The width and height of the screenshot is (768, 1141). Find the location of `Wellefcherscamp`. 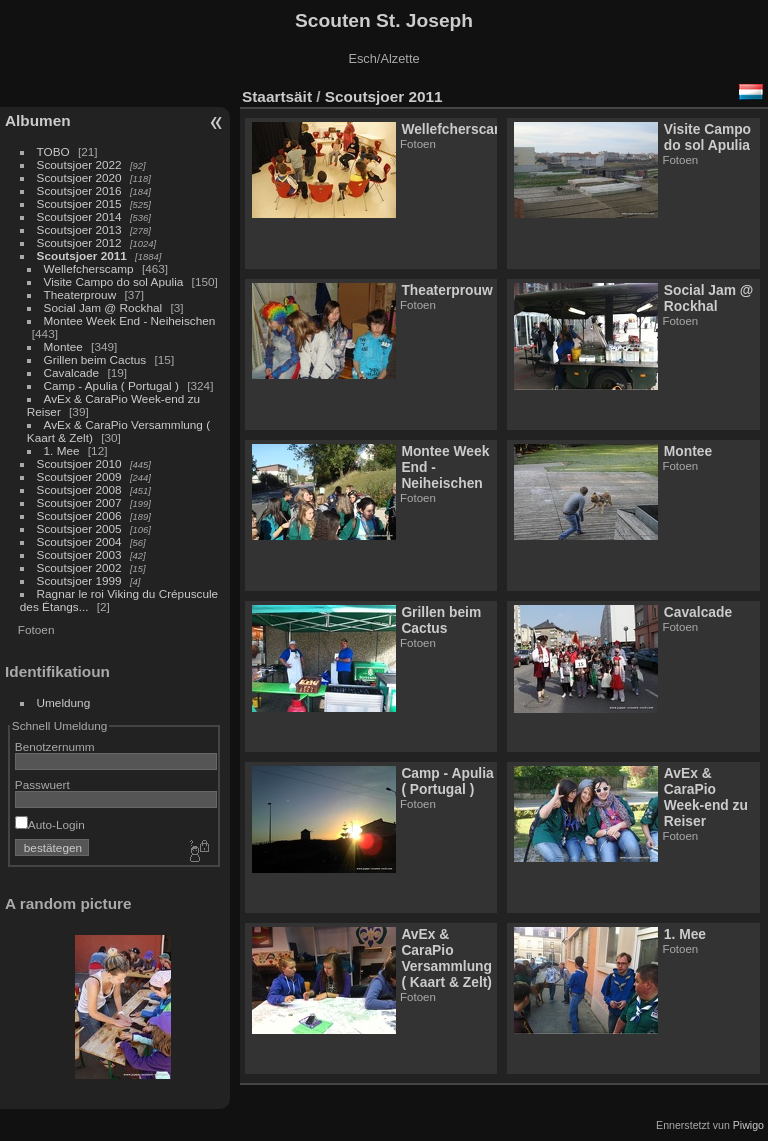

Wellefcherscamp is located at coordinates (89, 268).